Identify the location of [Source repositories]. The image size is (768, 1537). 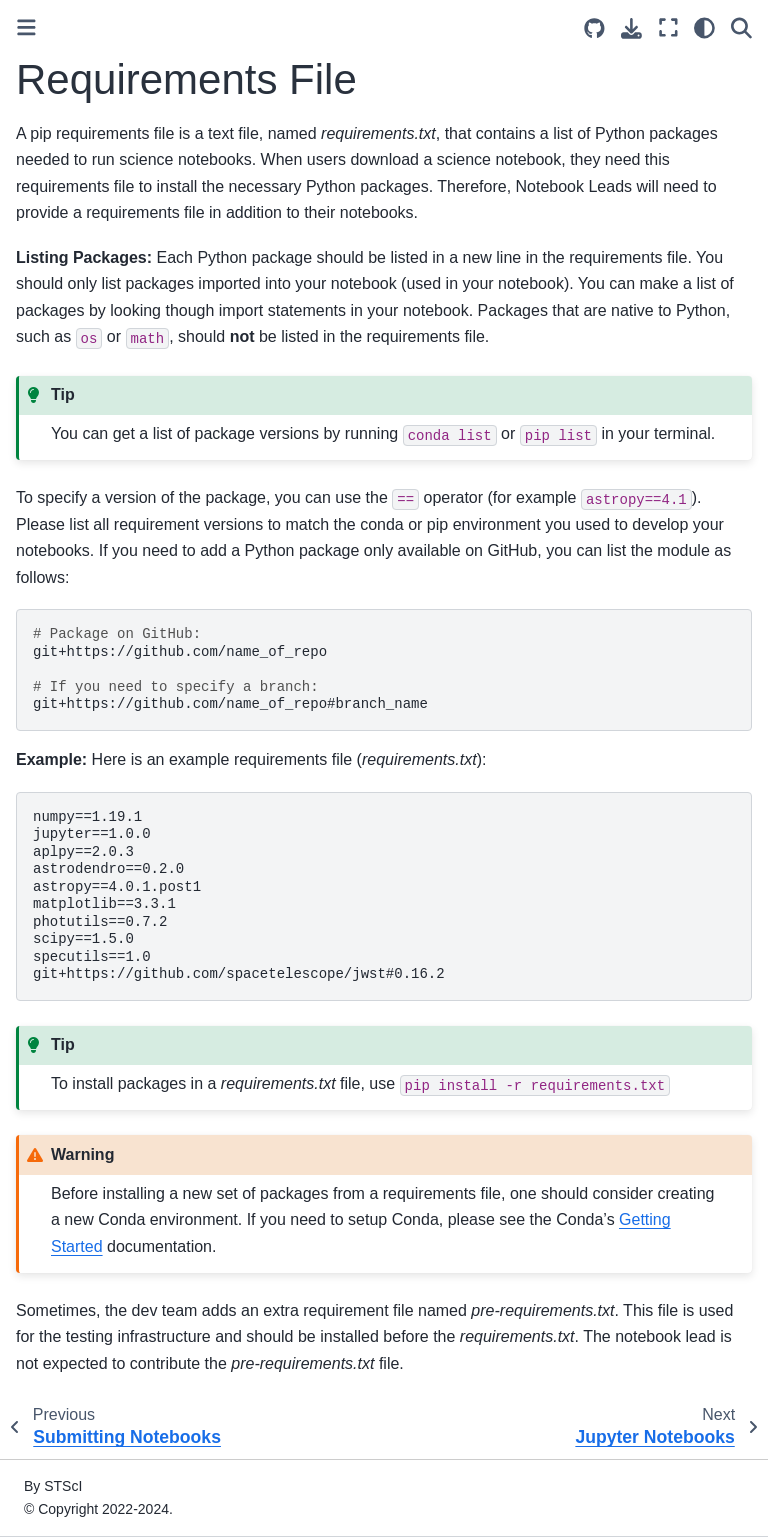
(594, 28).